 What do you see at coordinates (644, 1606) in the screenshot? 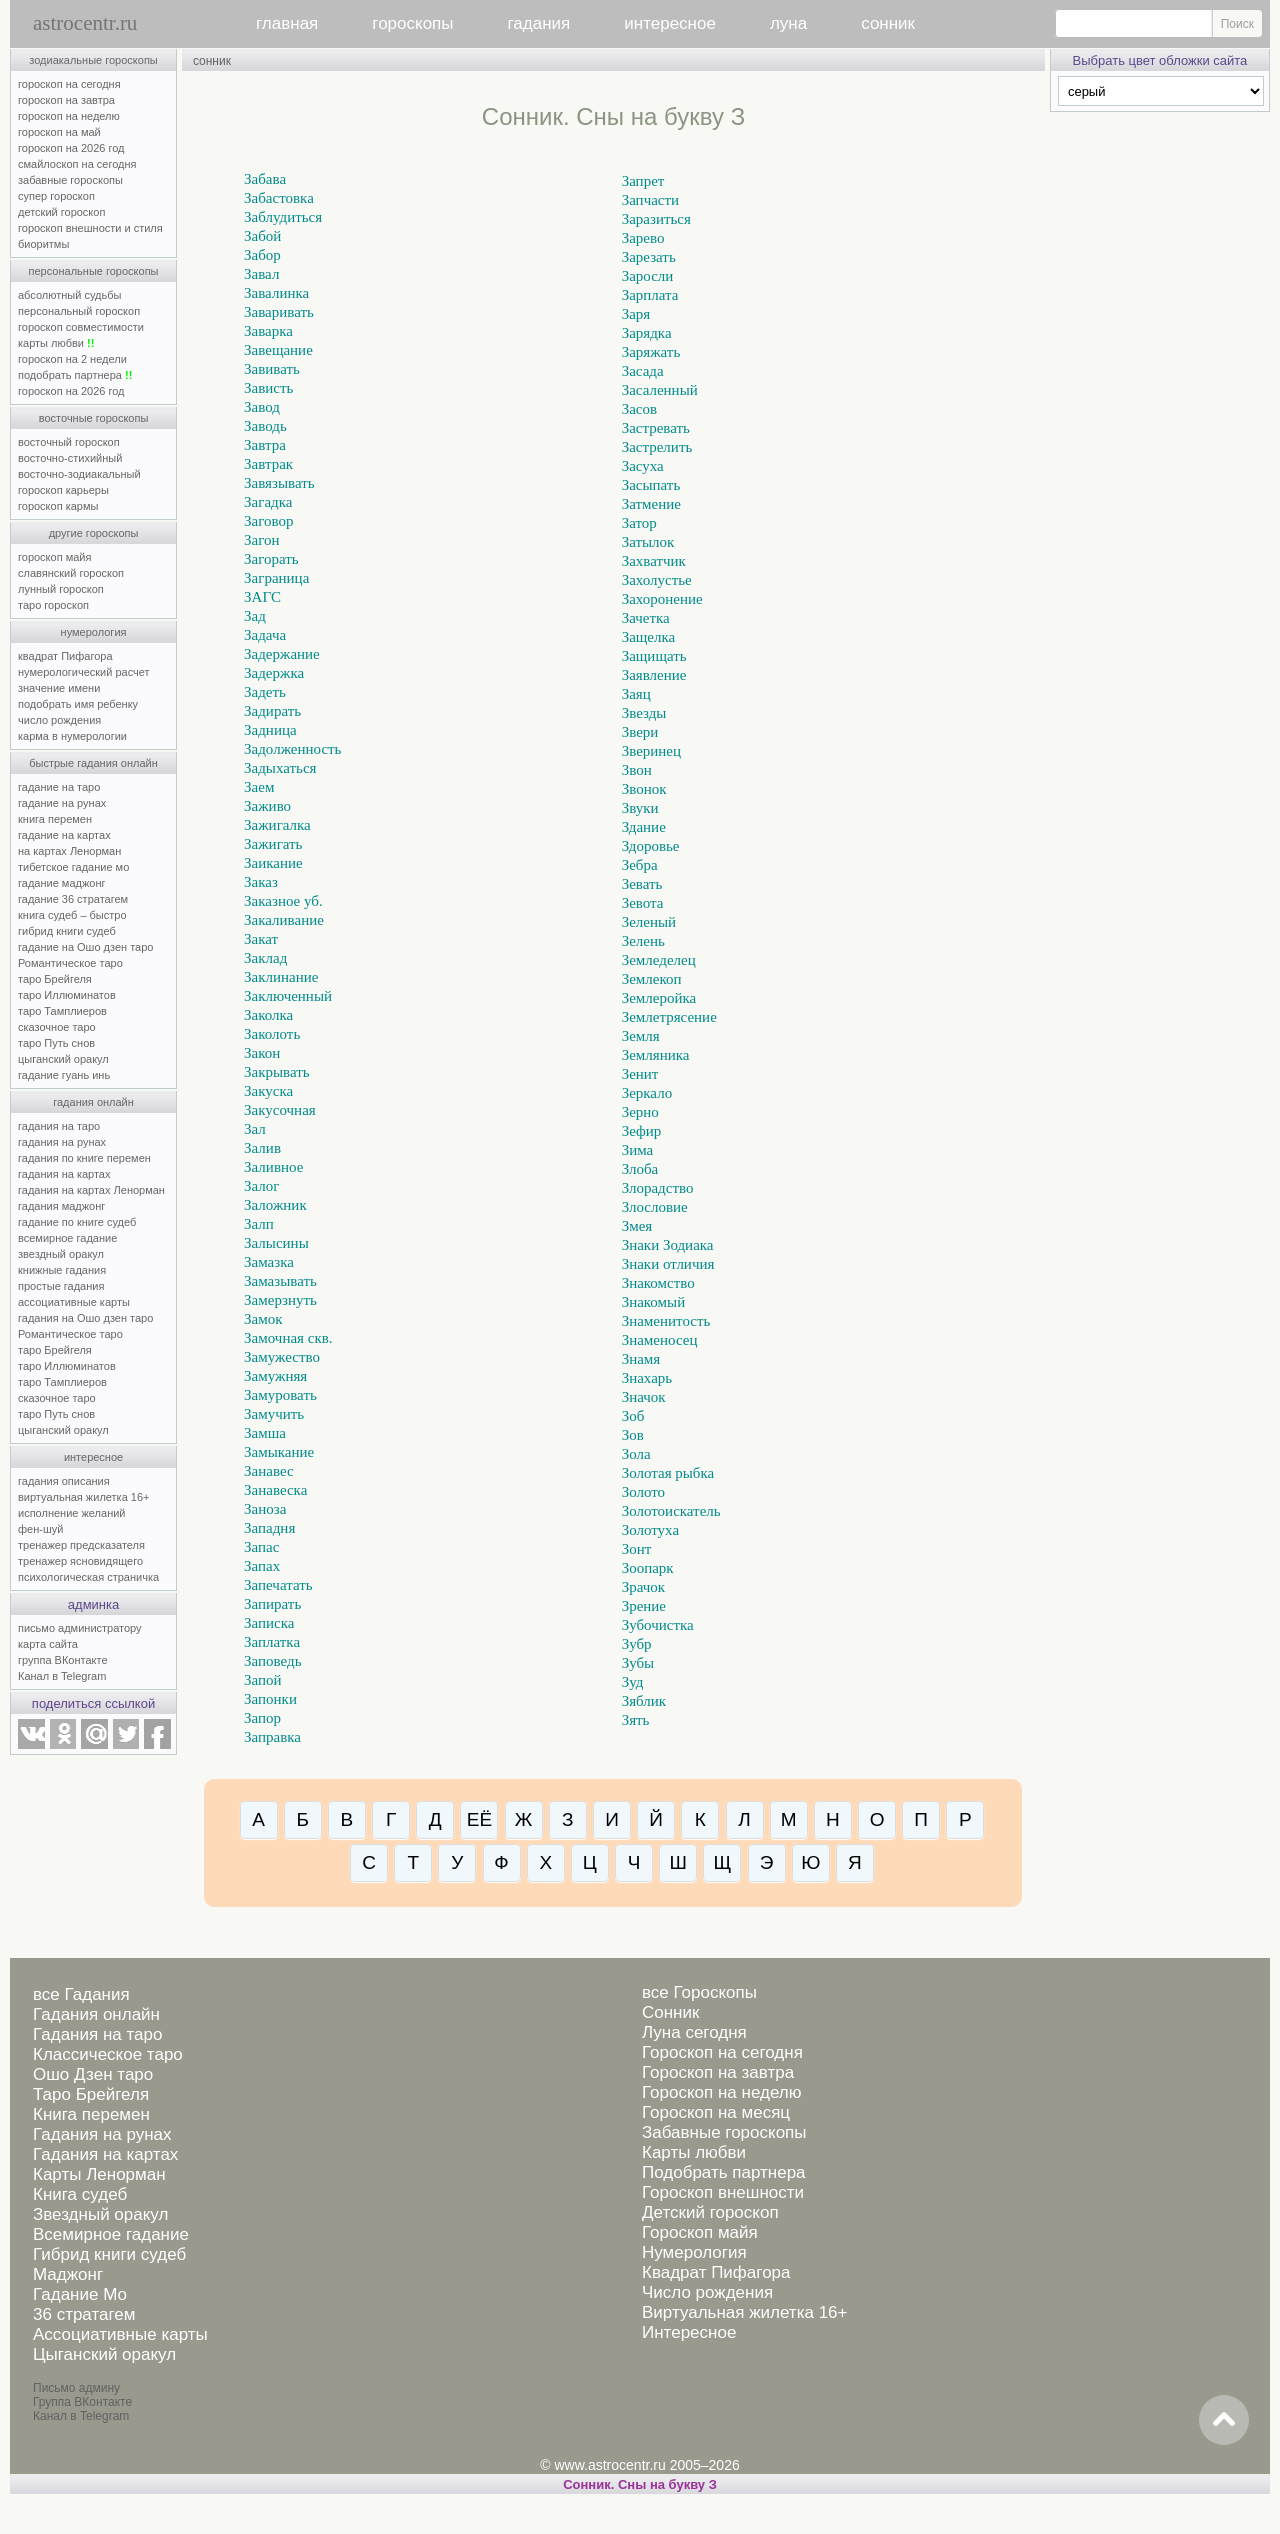
I see `Зрение` at bounding box center [644, 1606].